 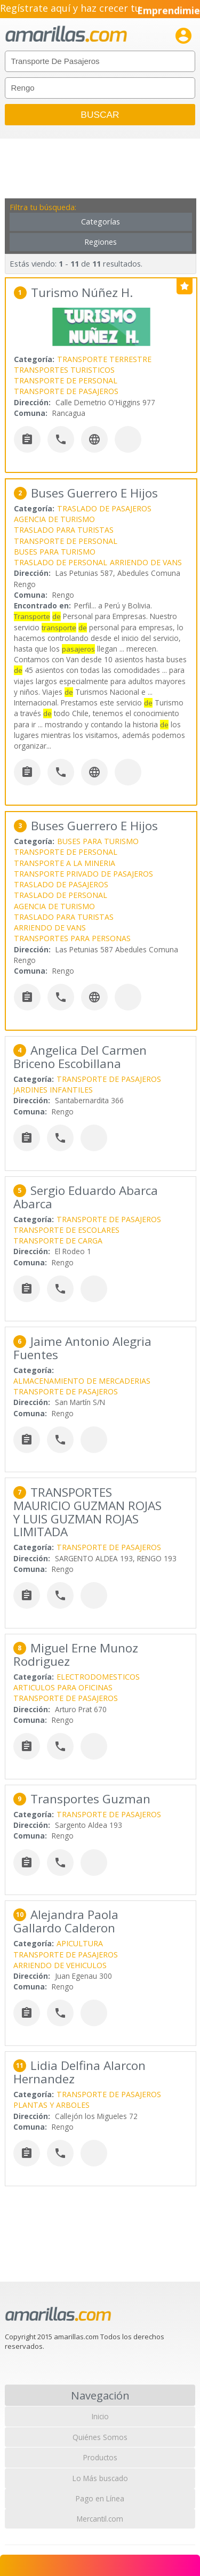 What do you see at coordinates (100, 2478) in the screenshot?
I see `Lo Más buscado` at bounding box center [100, 2478].